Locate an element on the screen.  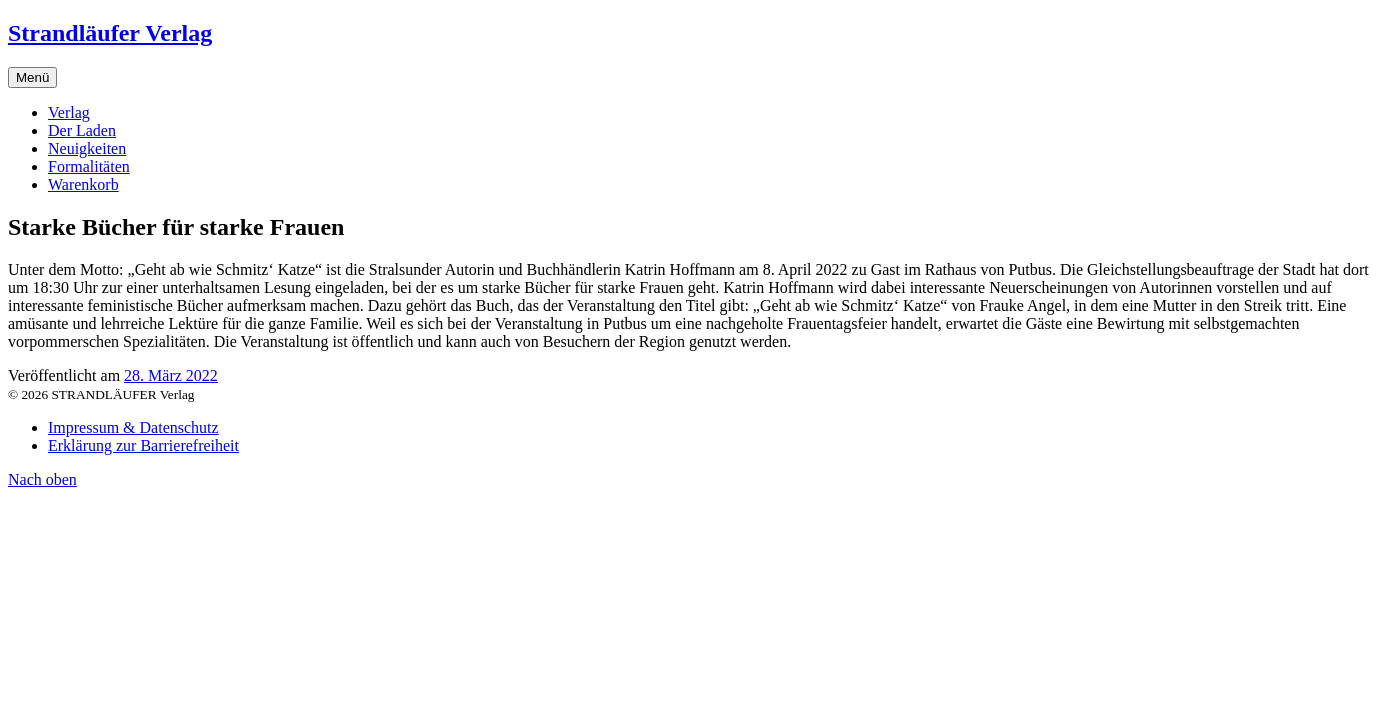
Formalitäten is located at coordinates (89, 166).